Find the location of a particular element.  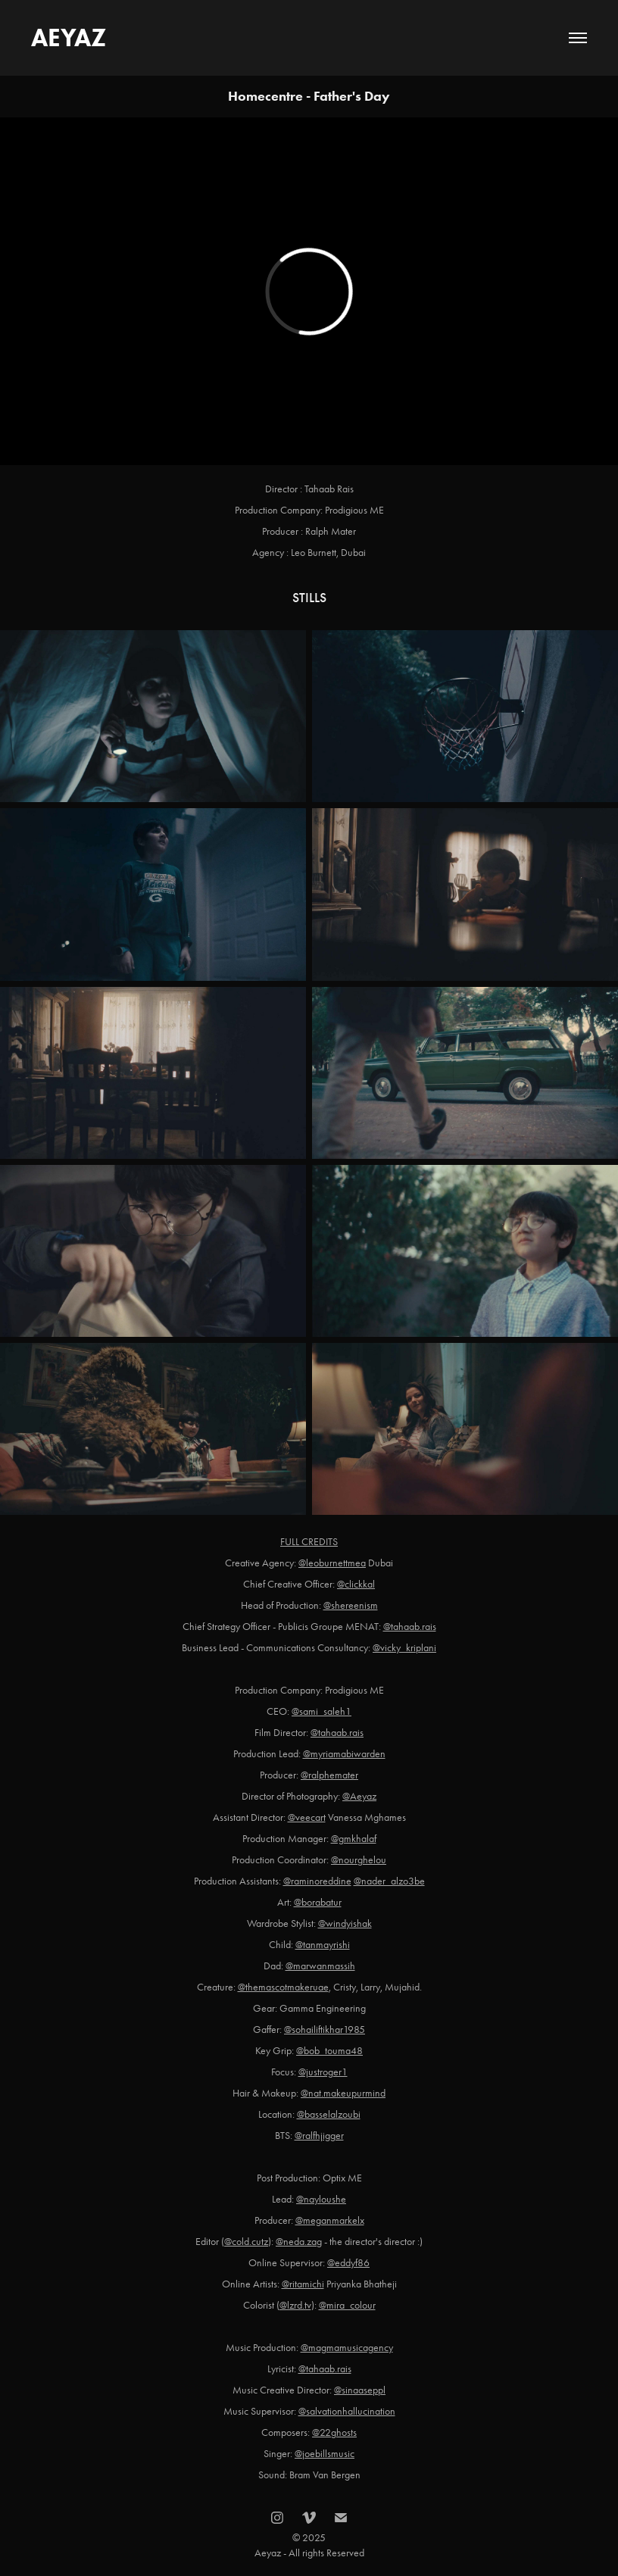

@lzrd.tv is located at coordinates (295, 2305).